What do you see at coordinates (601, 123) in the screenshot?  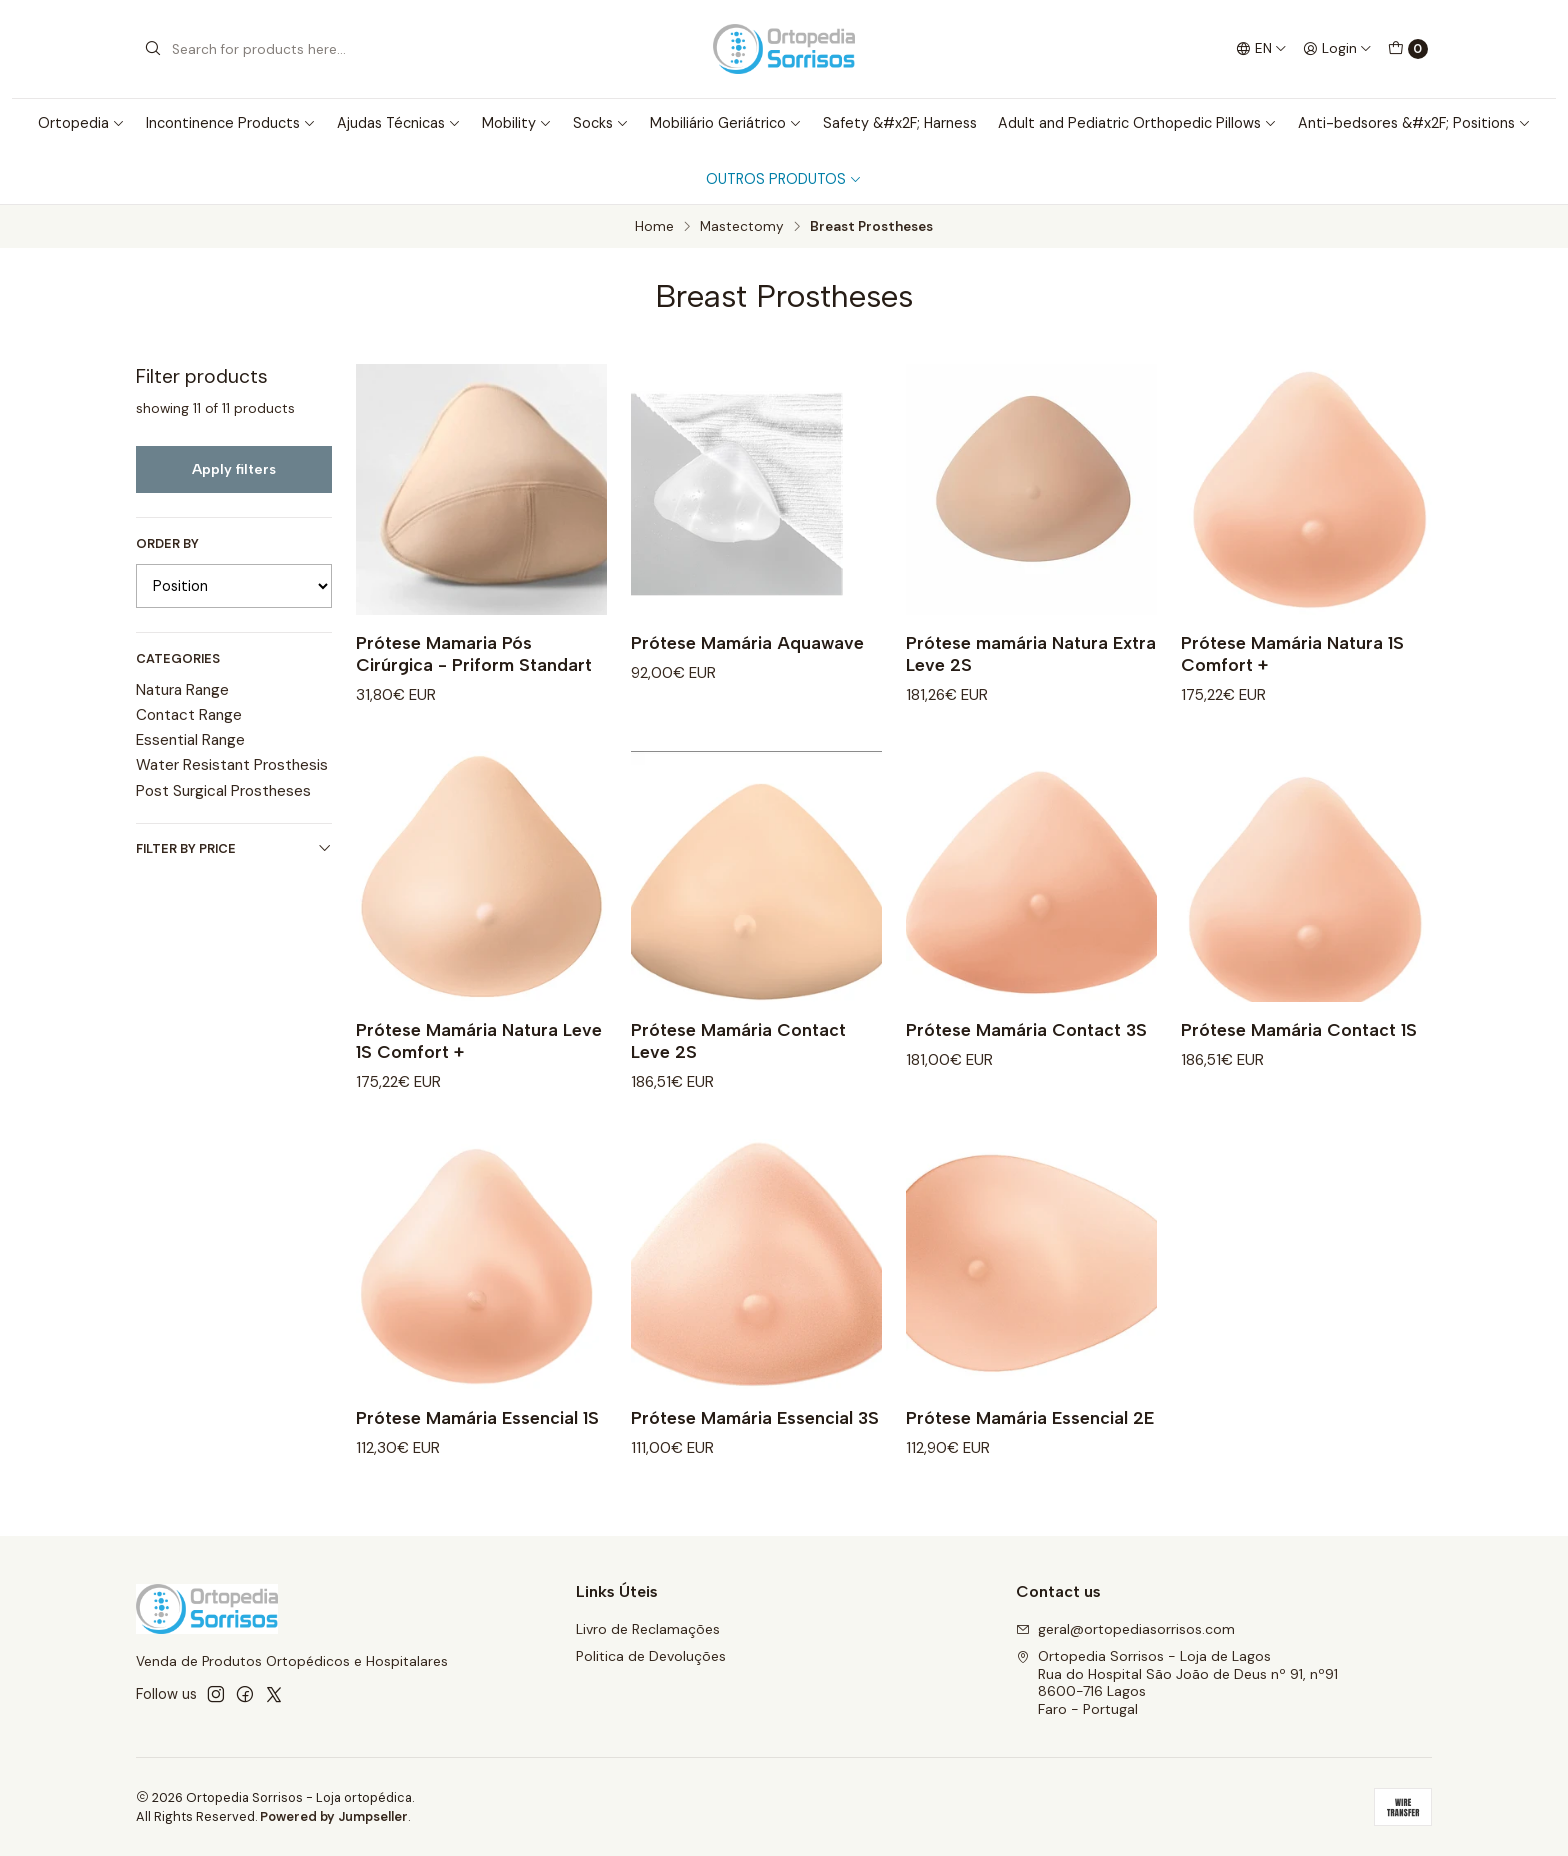 I see `Socks` at bounding box center [601, 123].